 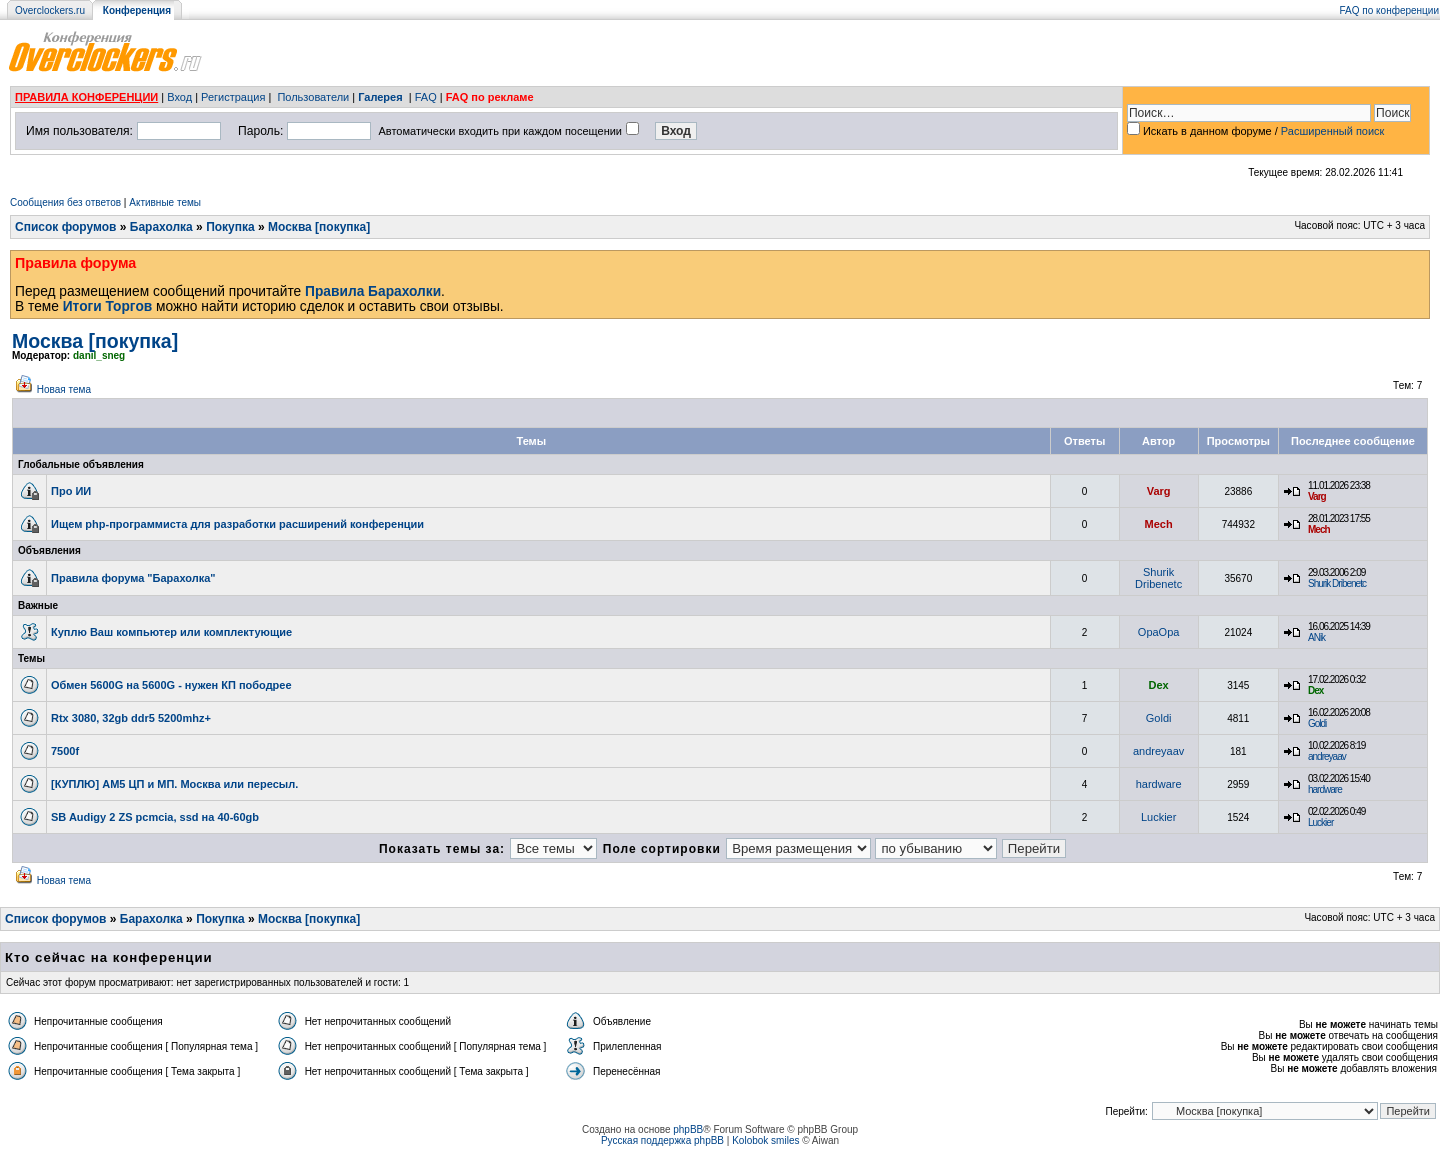 What do you see at coordinates (313, 97) in the screenshot?
I see `Пользователи` at bounding box center [313, 97].